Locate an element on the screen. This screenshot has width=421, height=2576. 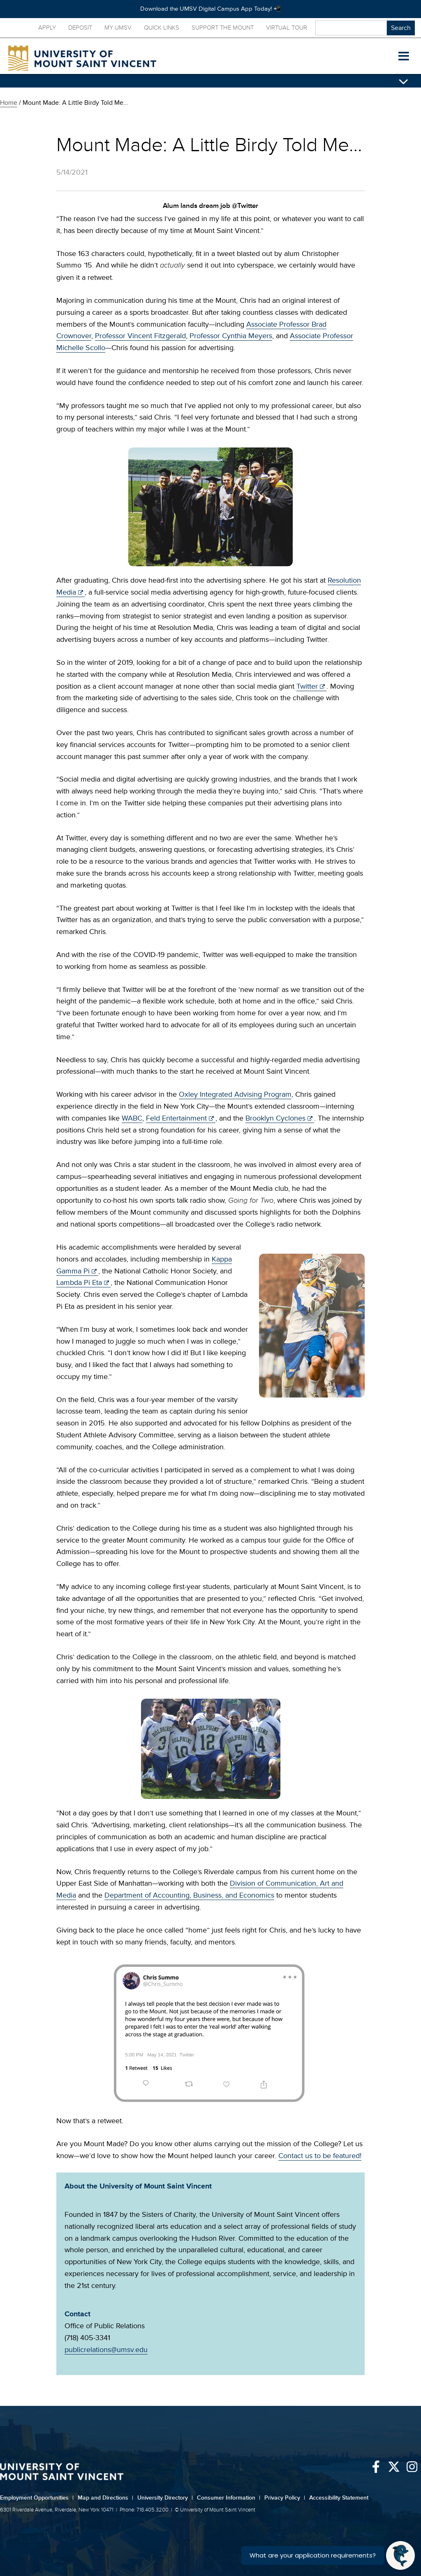
Professor Vincent Fitzgerald is located at coordinates (140, 335).